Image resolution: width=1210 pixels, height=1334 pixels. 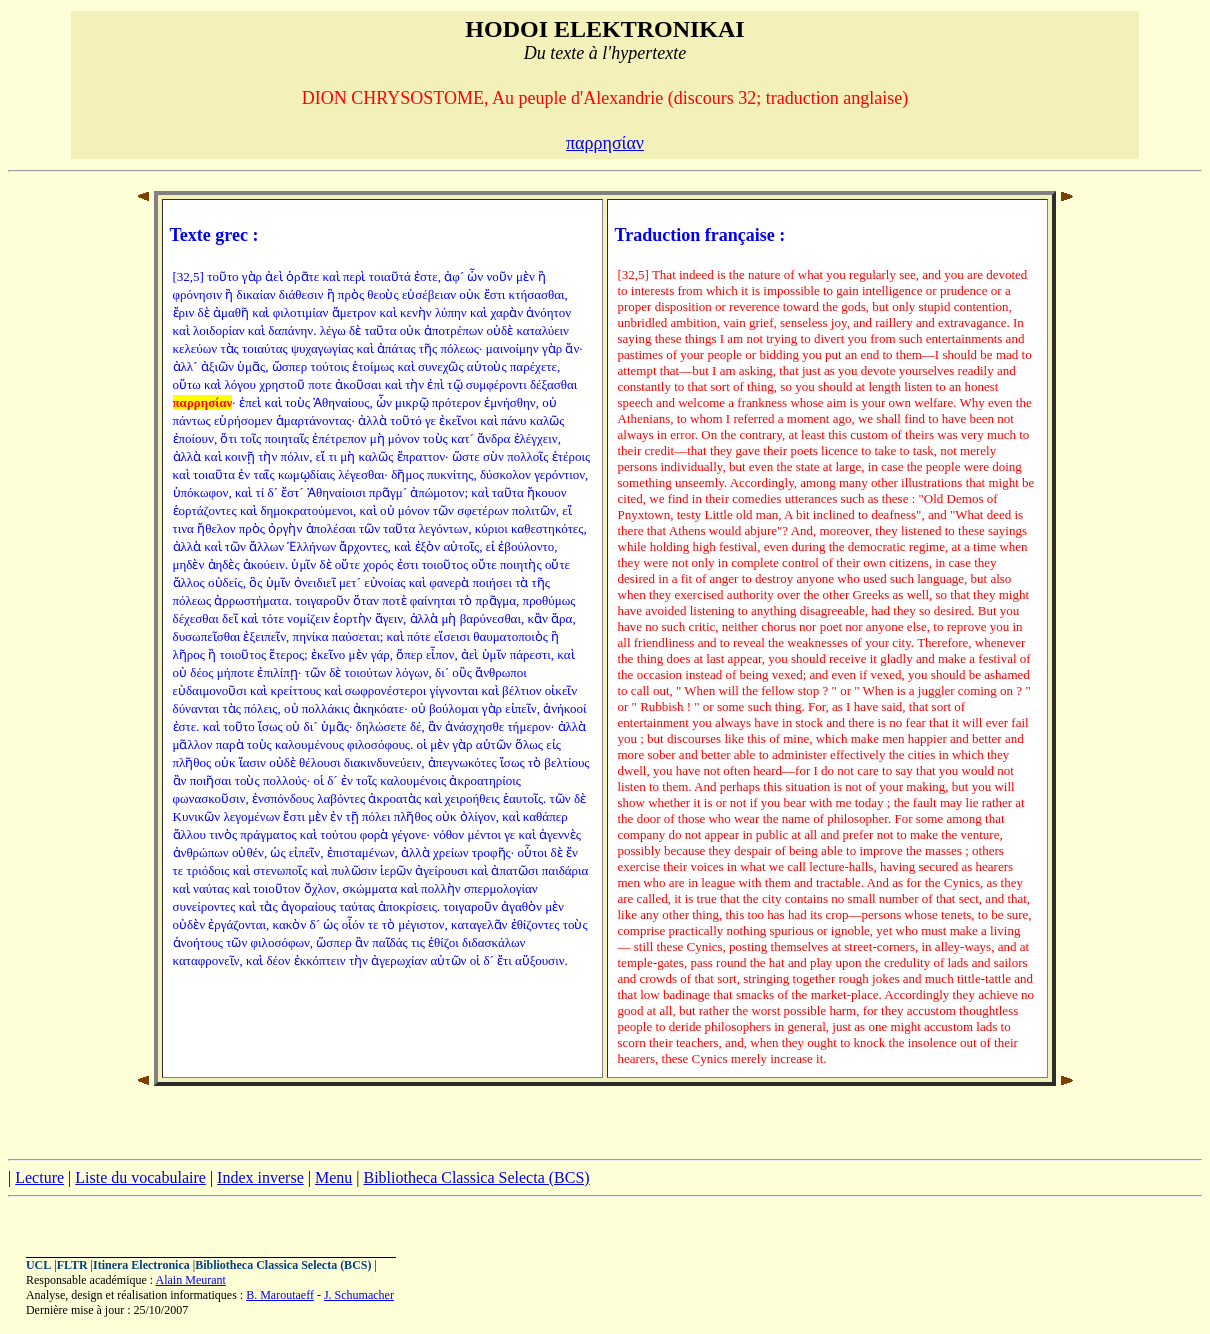 What do you see at coordinates (333, 1177) in the screenshot?
I see `Menu` at bounding box center [333, 1177].